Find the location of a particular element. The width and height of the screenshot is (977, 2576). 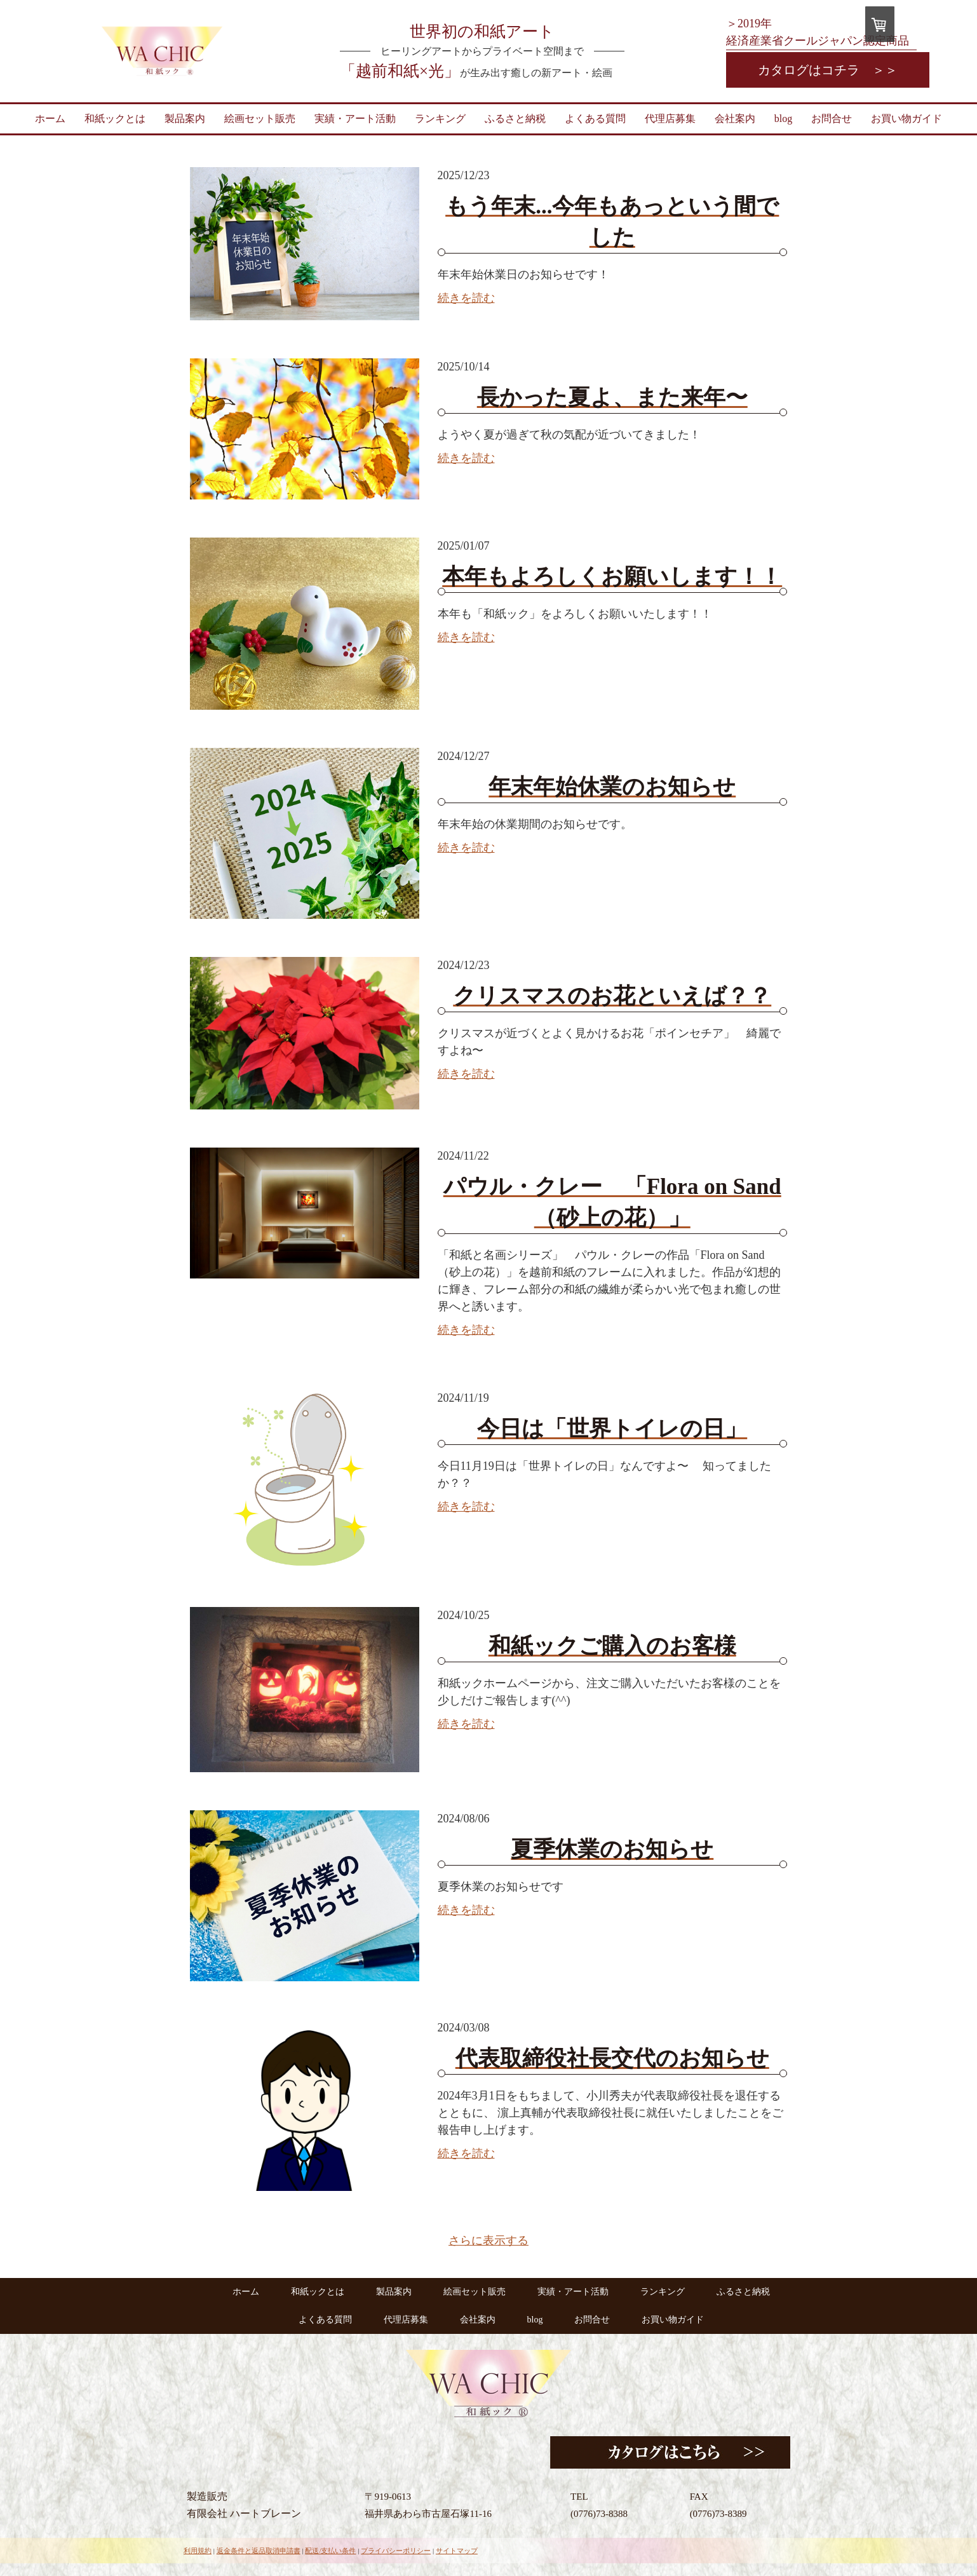

利用規約 is located at coordinates (198, 2550).